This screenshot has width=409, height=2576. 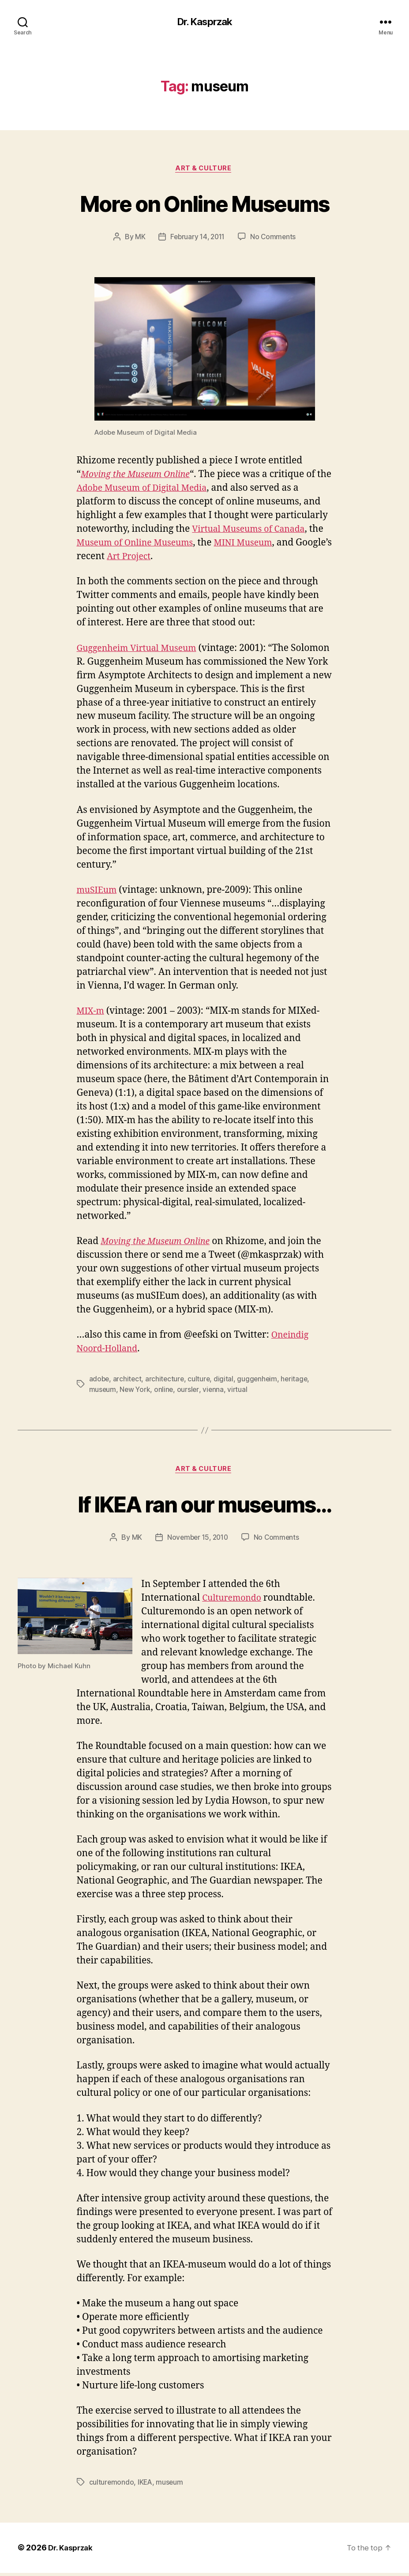 What do you see at coordinates (128, 1380) in the screenshot?
I see `architect` at bounding box center [128, 1380].